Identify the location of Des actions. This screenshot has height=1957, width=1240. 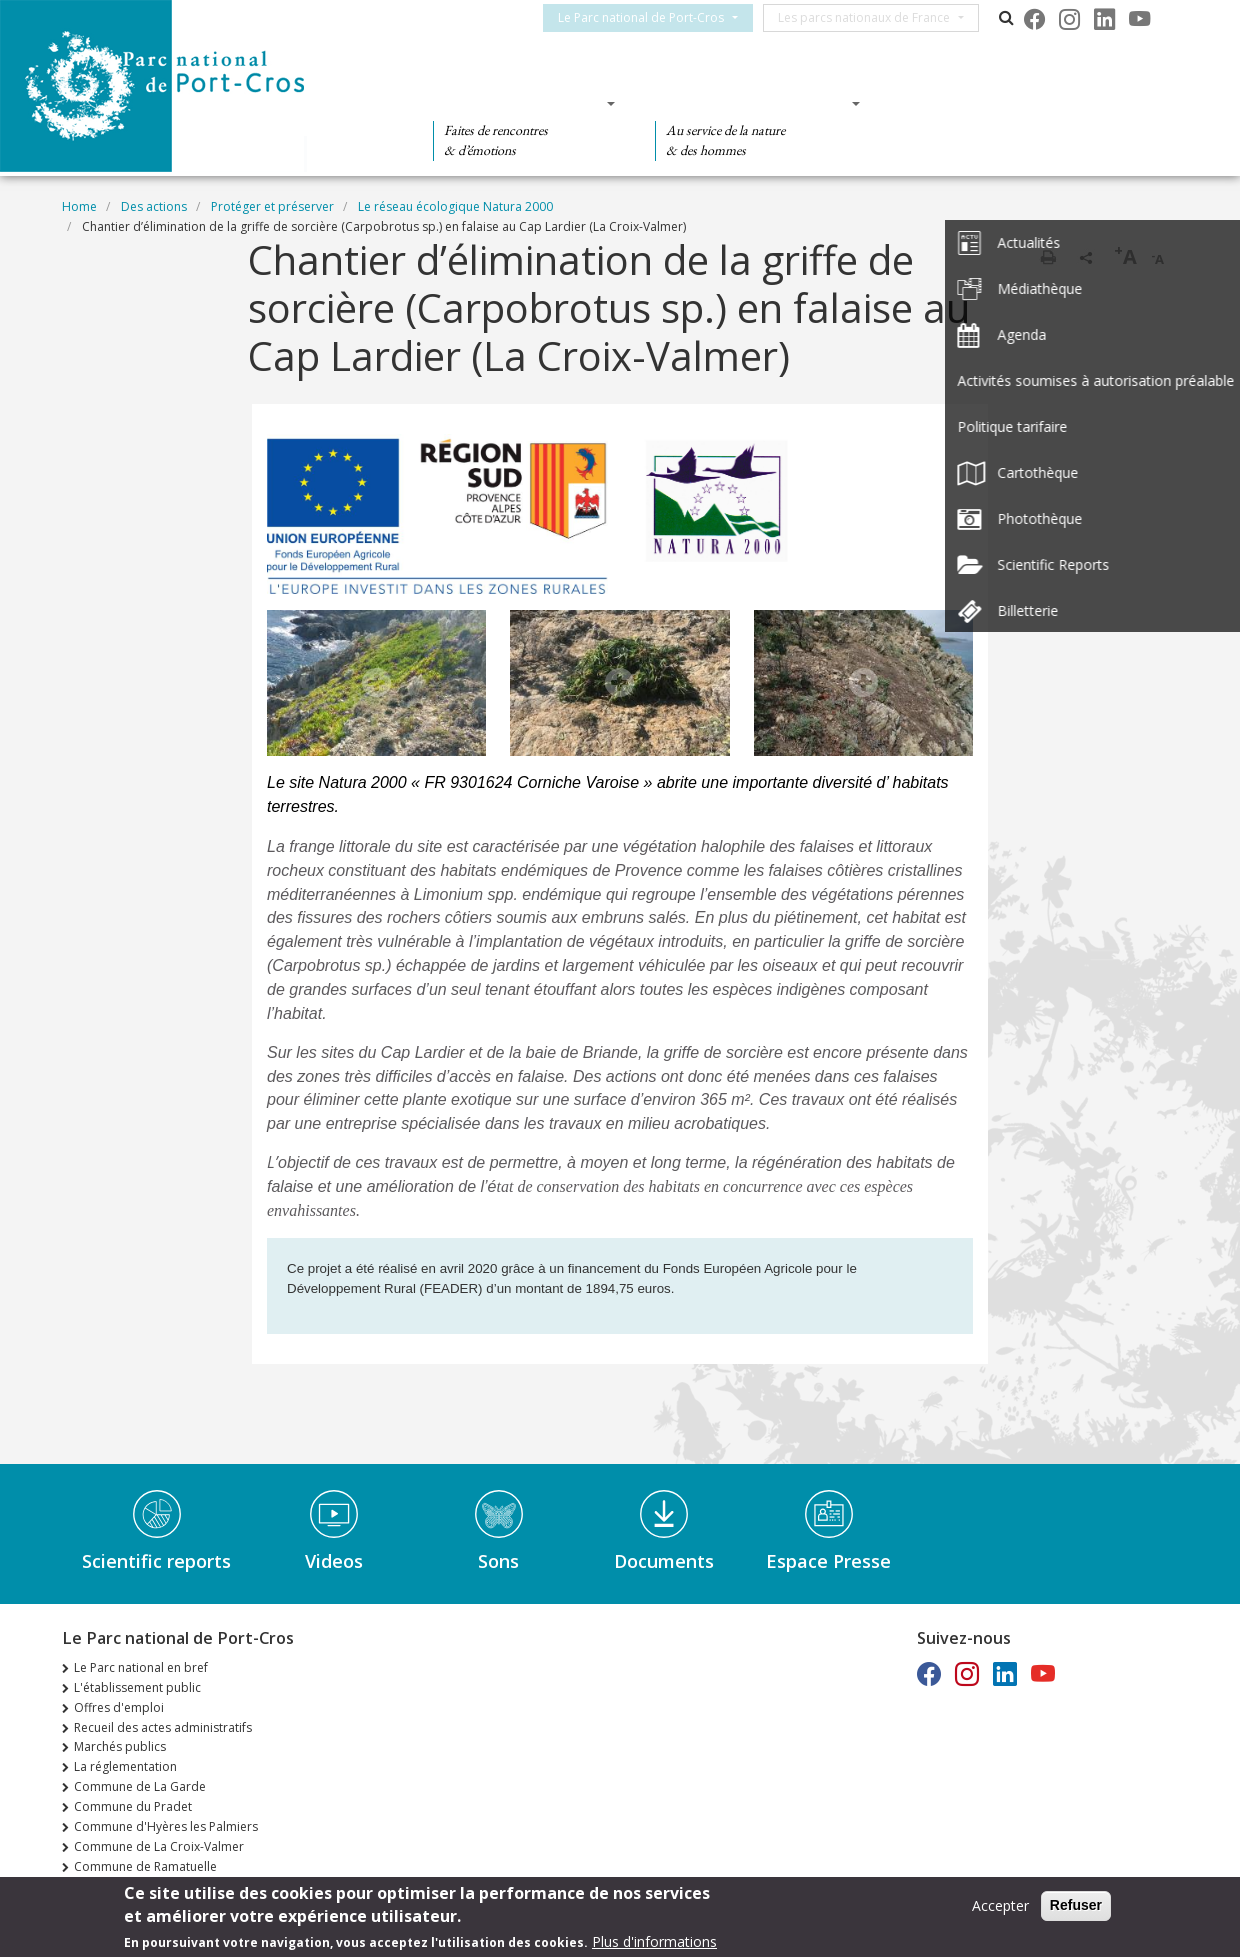
(960, 103).